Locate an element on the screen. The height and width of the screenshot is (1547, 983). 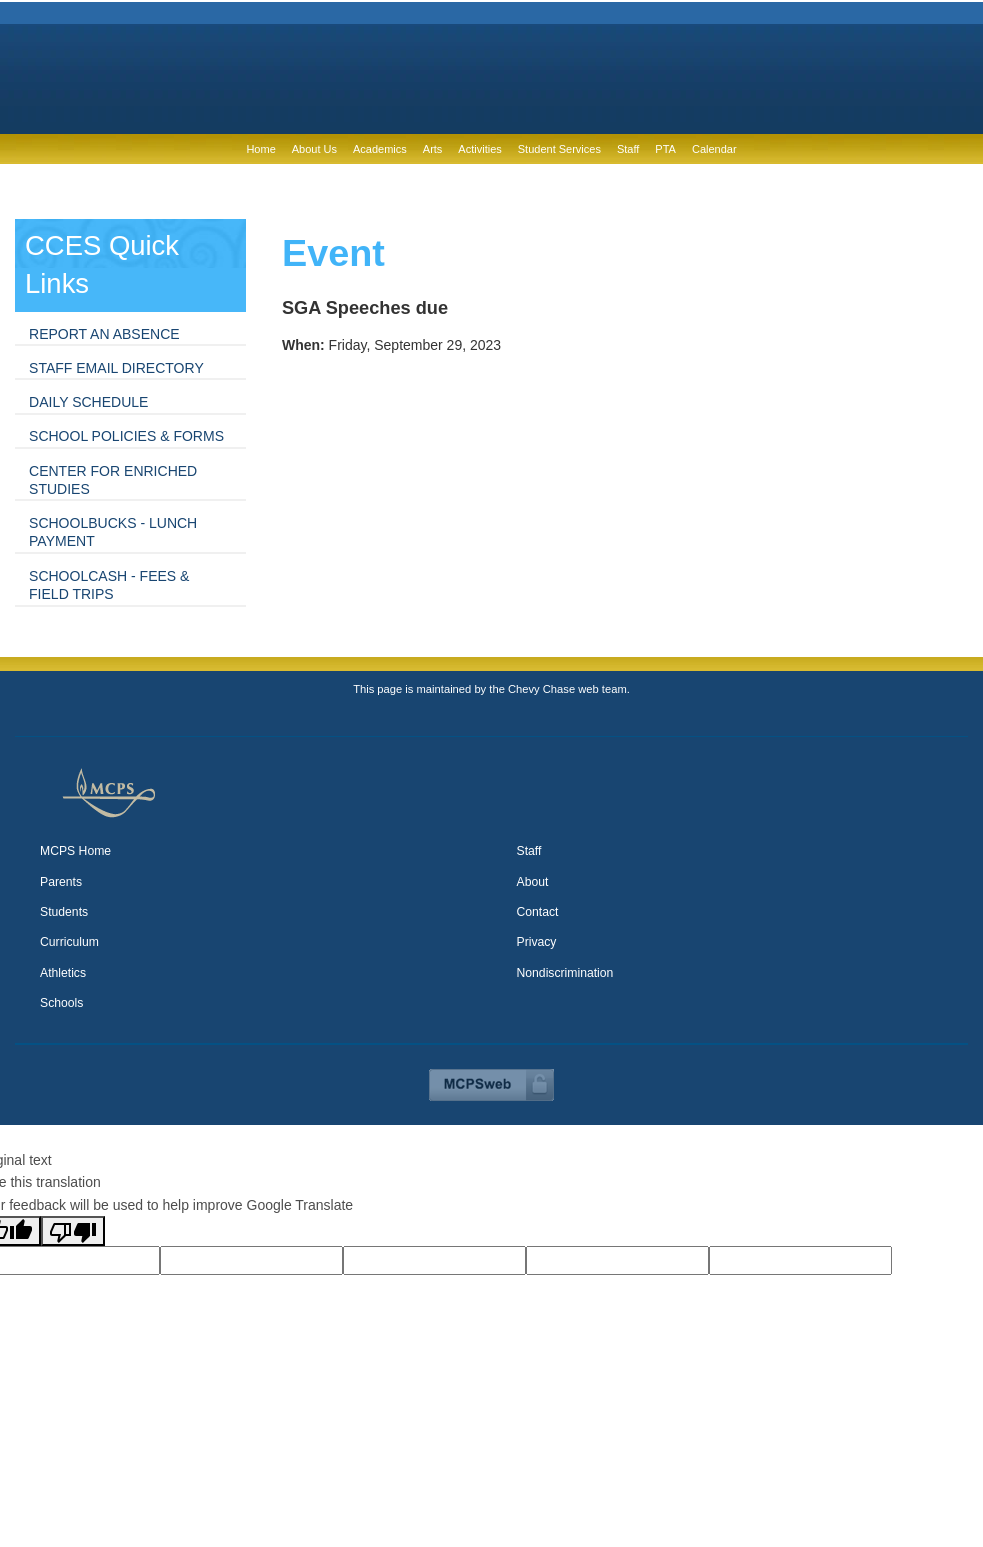
Curriculum is located at coordinates (69, 942).